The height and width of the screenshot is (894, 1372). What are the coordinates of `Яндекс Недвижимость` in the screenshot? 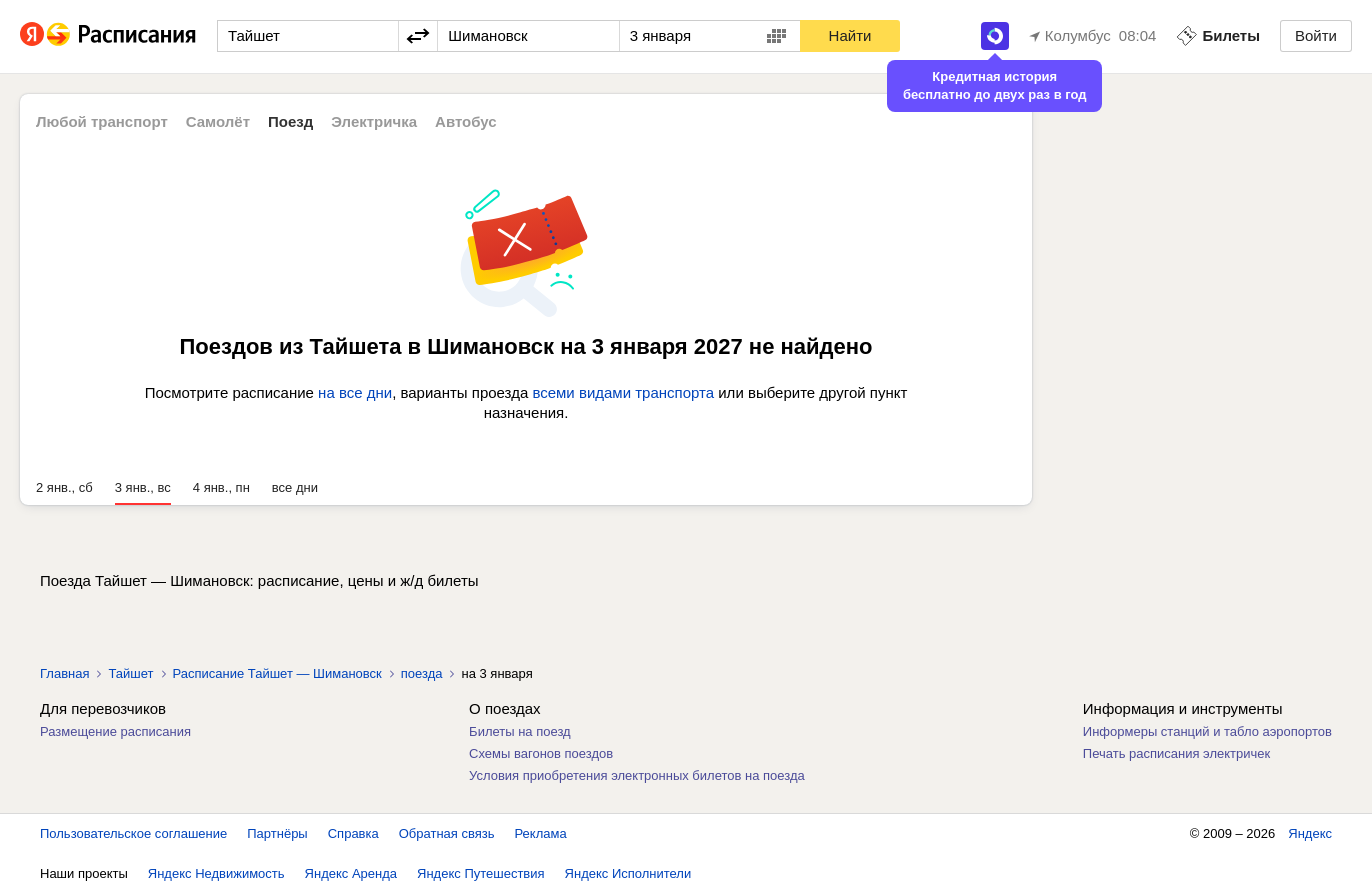 It's located at (216, 873).